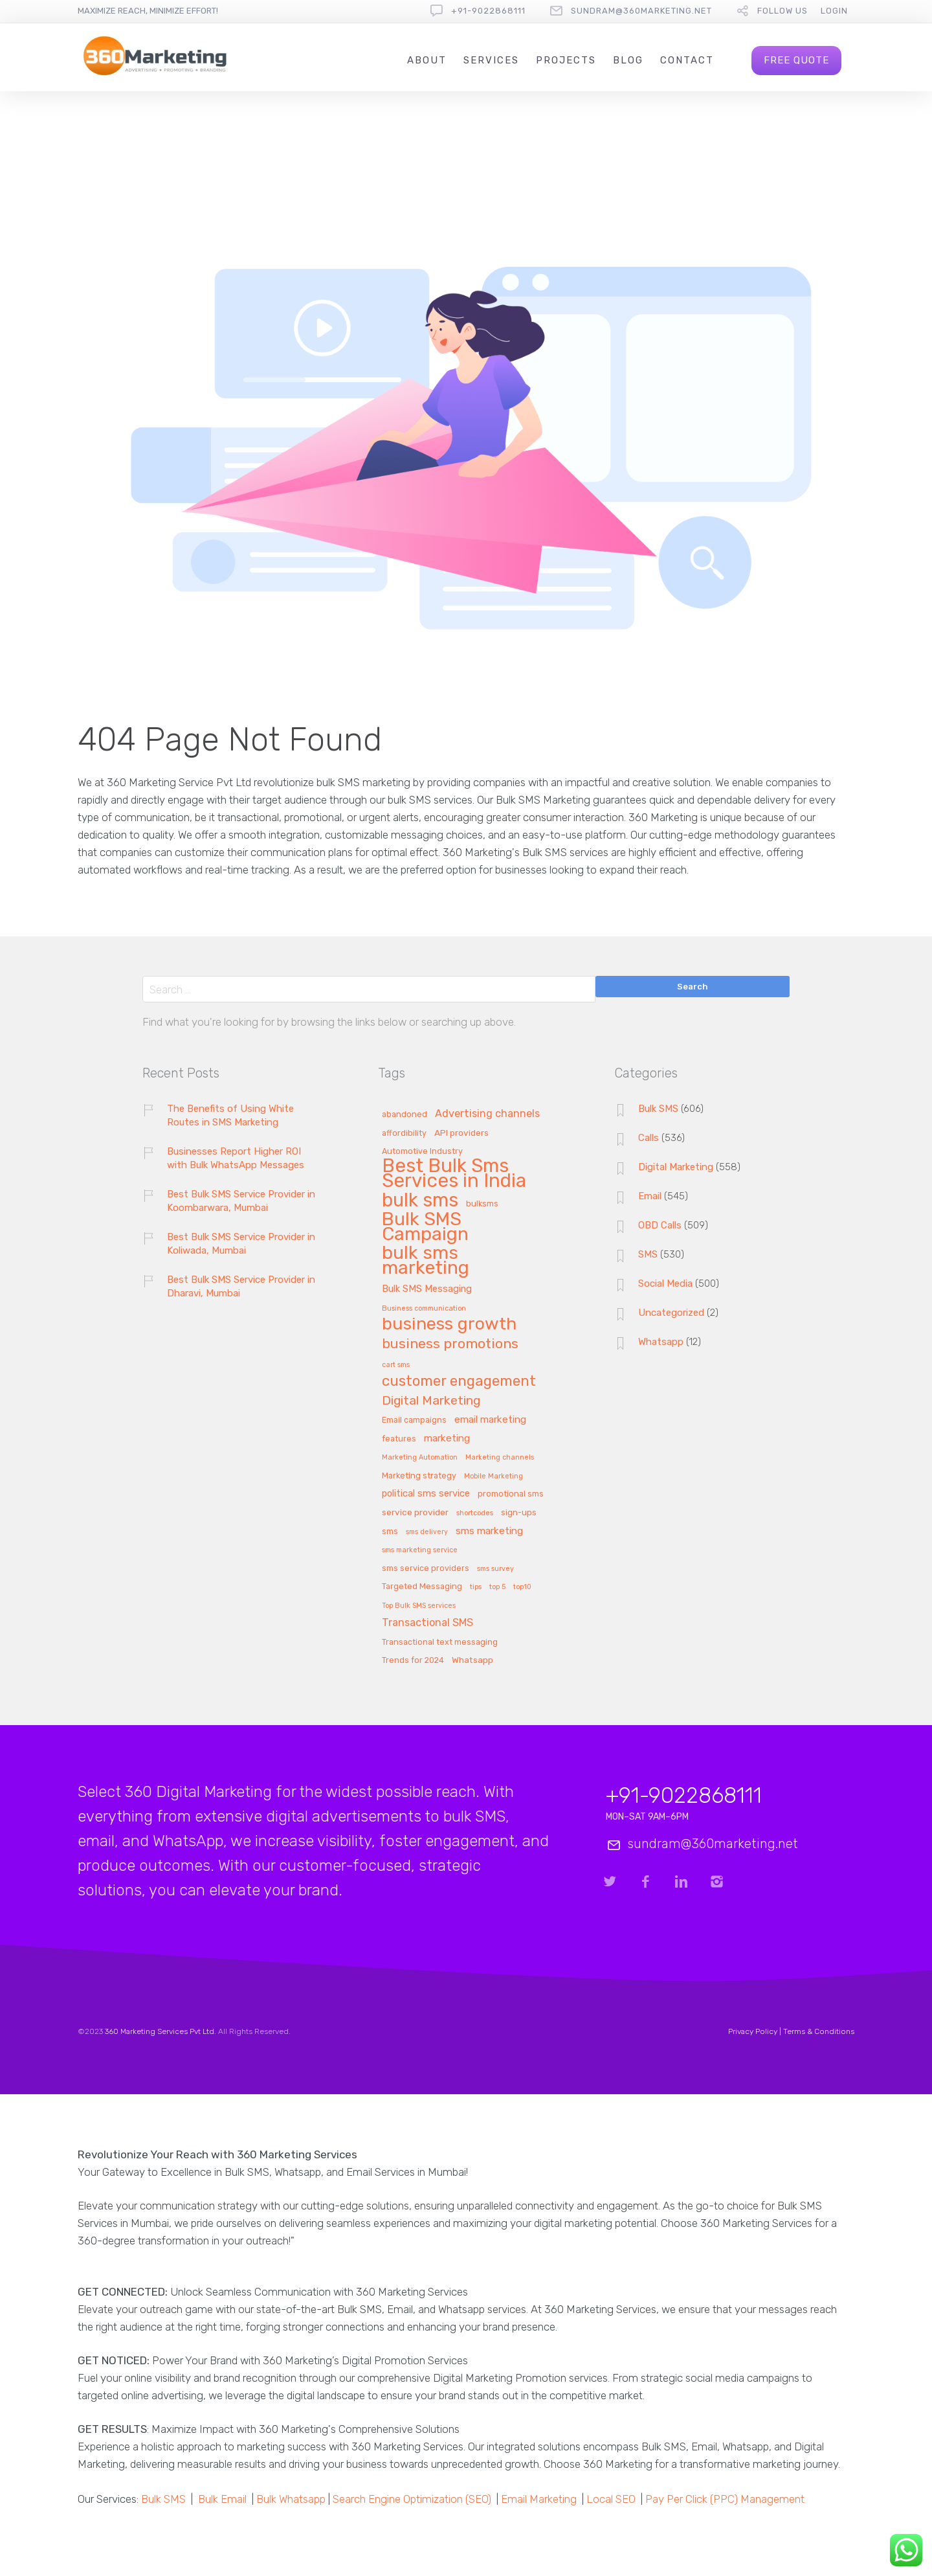 The width and height of the screenshot is (932, 2576). I want to click on Top Bulk SMS services [Top Bulk SMS services (1 item)], so click(419, 1606).